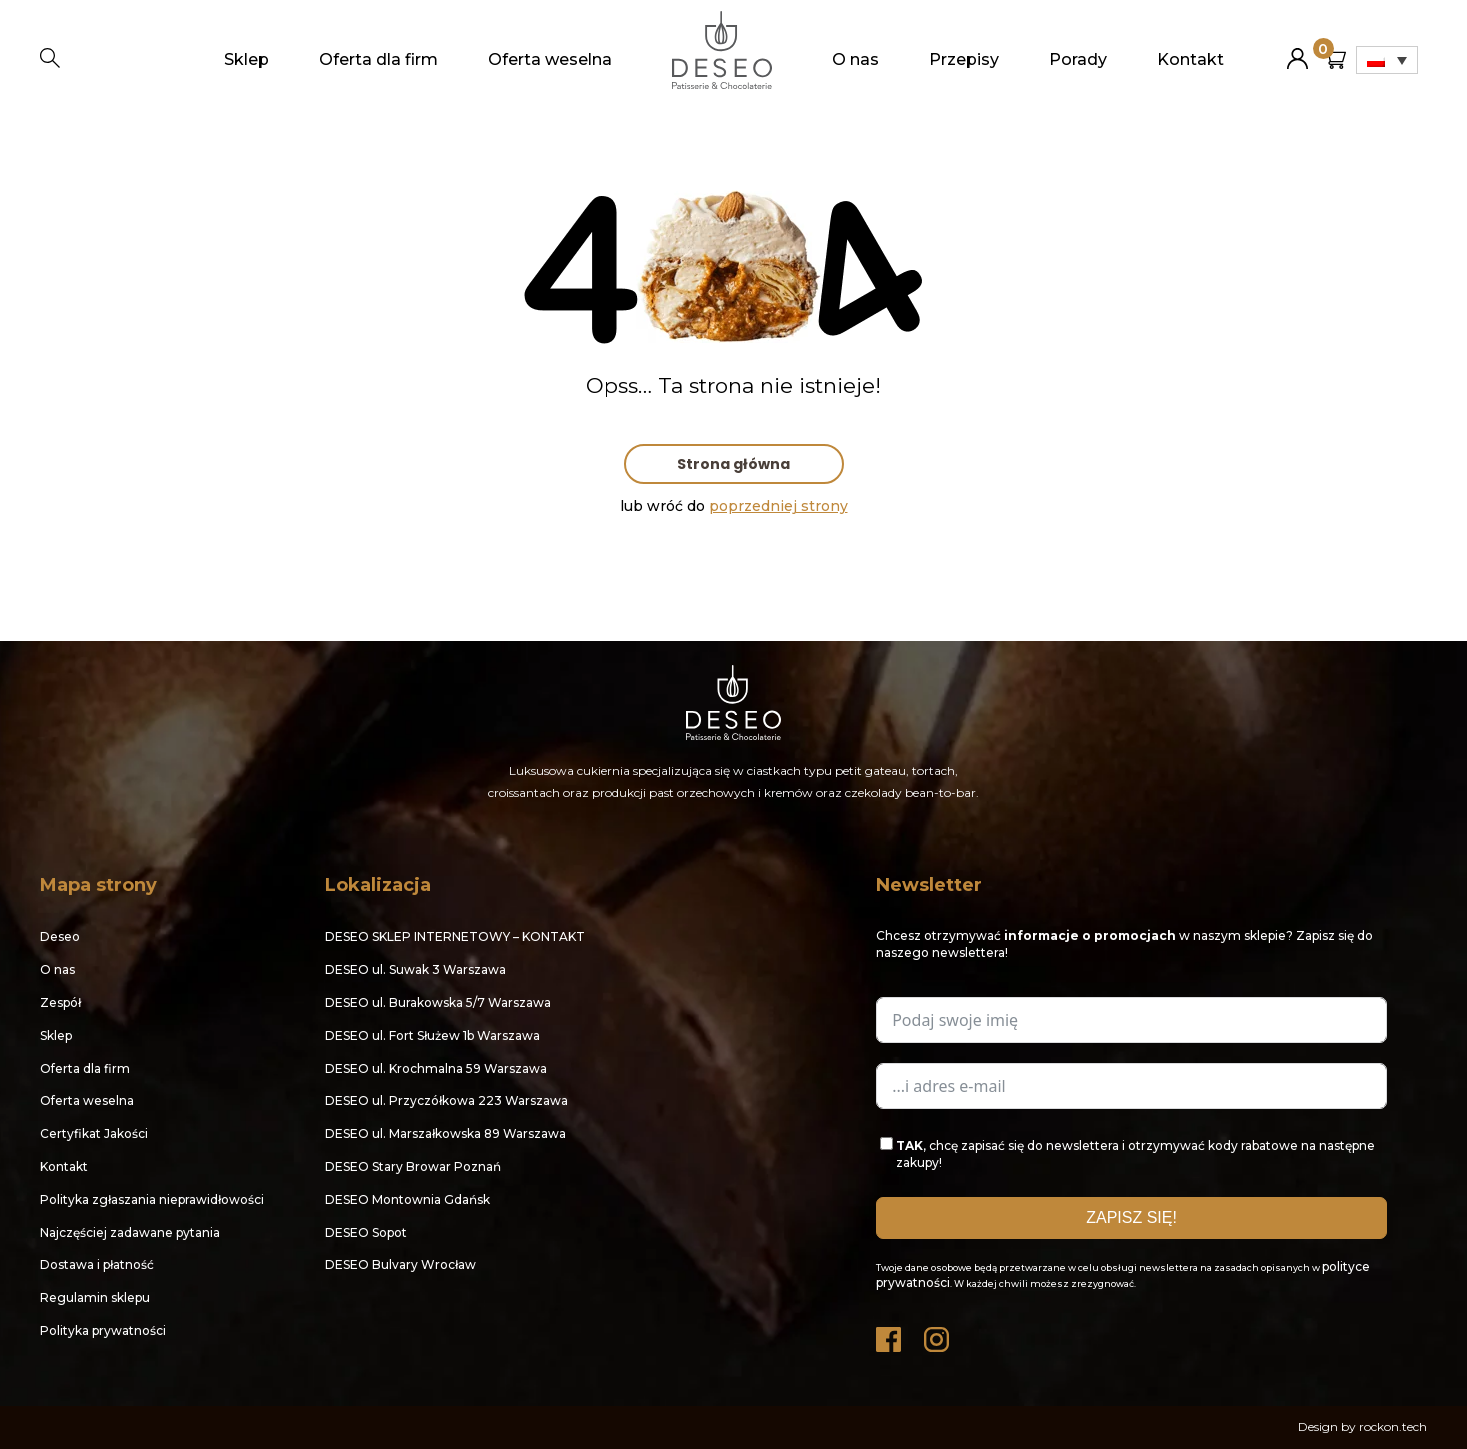  I want to click on Porady, so click(1078, 59).